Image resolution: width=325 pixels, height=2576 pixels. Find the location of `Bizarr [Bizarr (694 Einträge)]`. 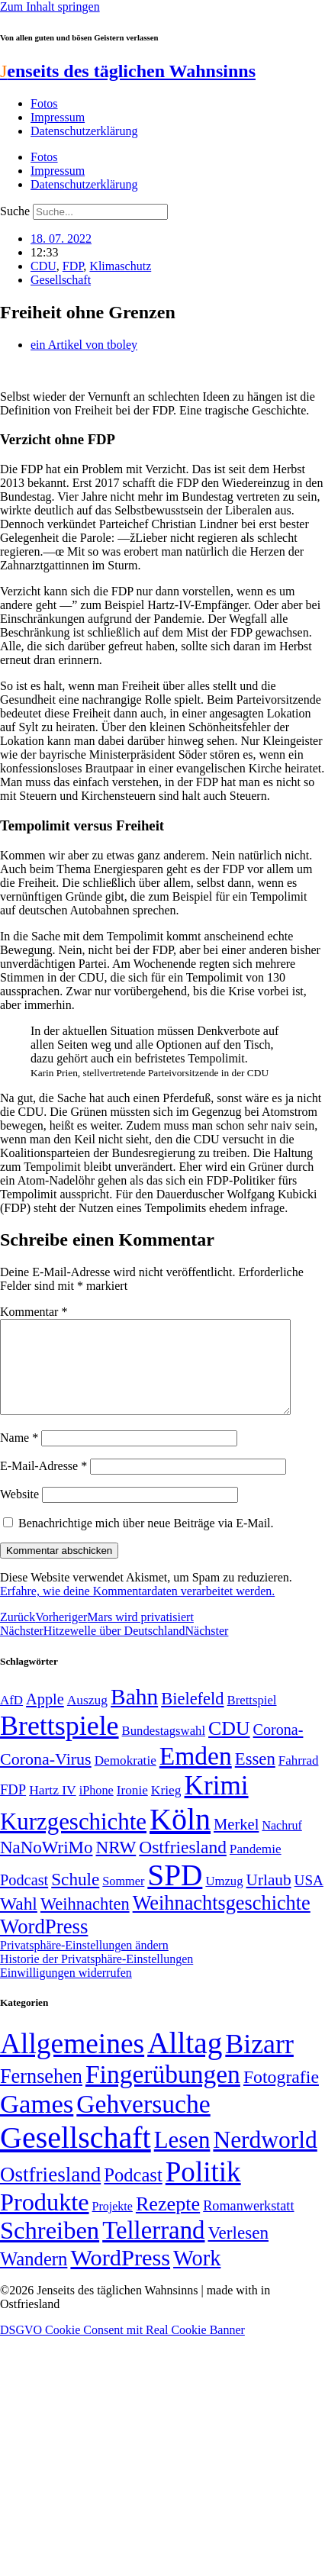

Bizarr [Bizarr (694 Einträge)] is located at coordinates (259, 2062).